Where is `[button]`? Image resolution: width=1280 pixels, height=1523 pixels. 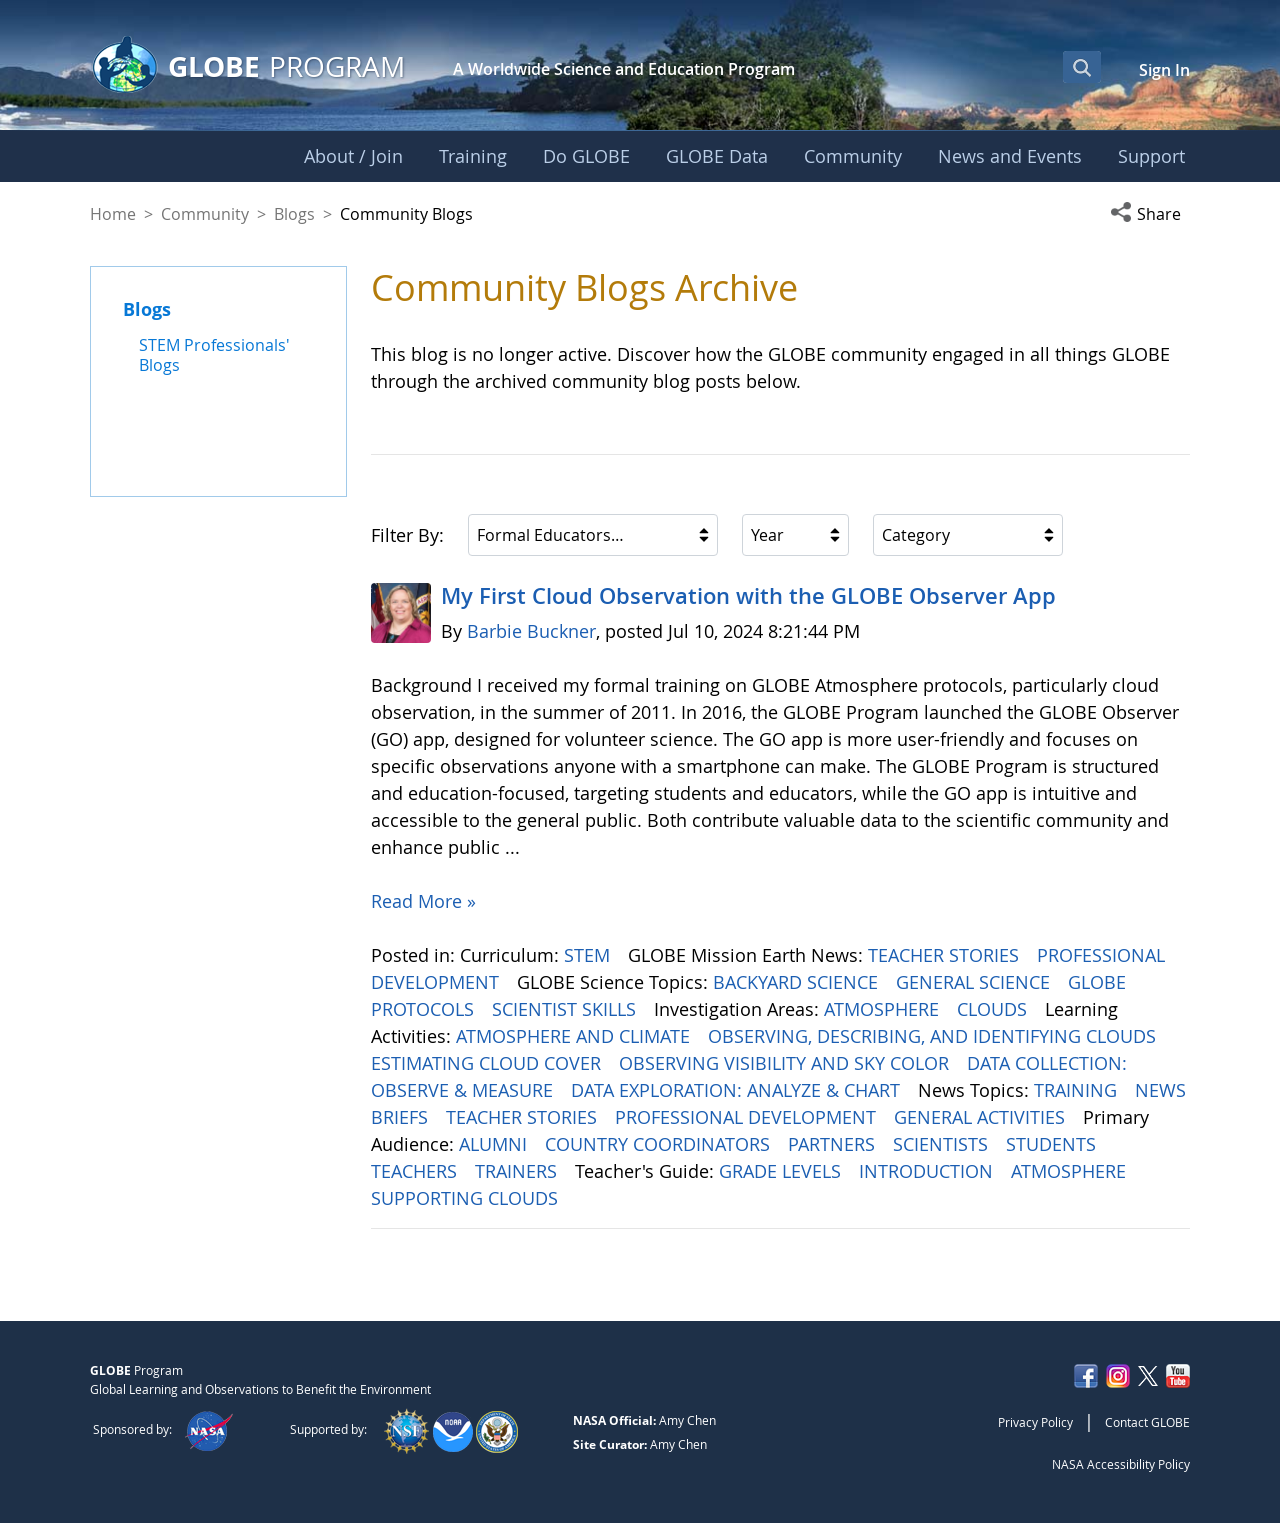
[button] is located at coordinates (1150, 214).